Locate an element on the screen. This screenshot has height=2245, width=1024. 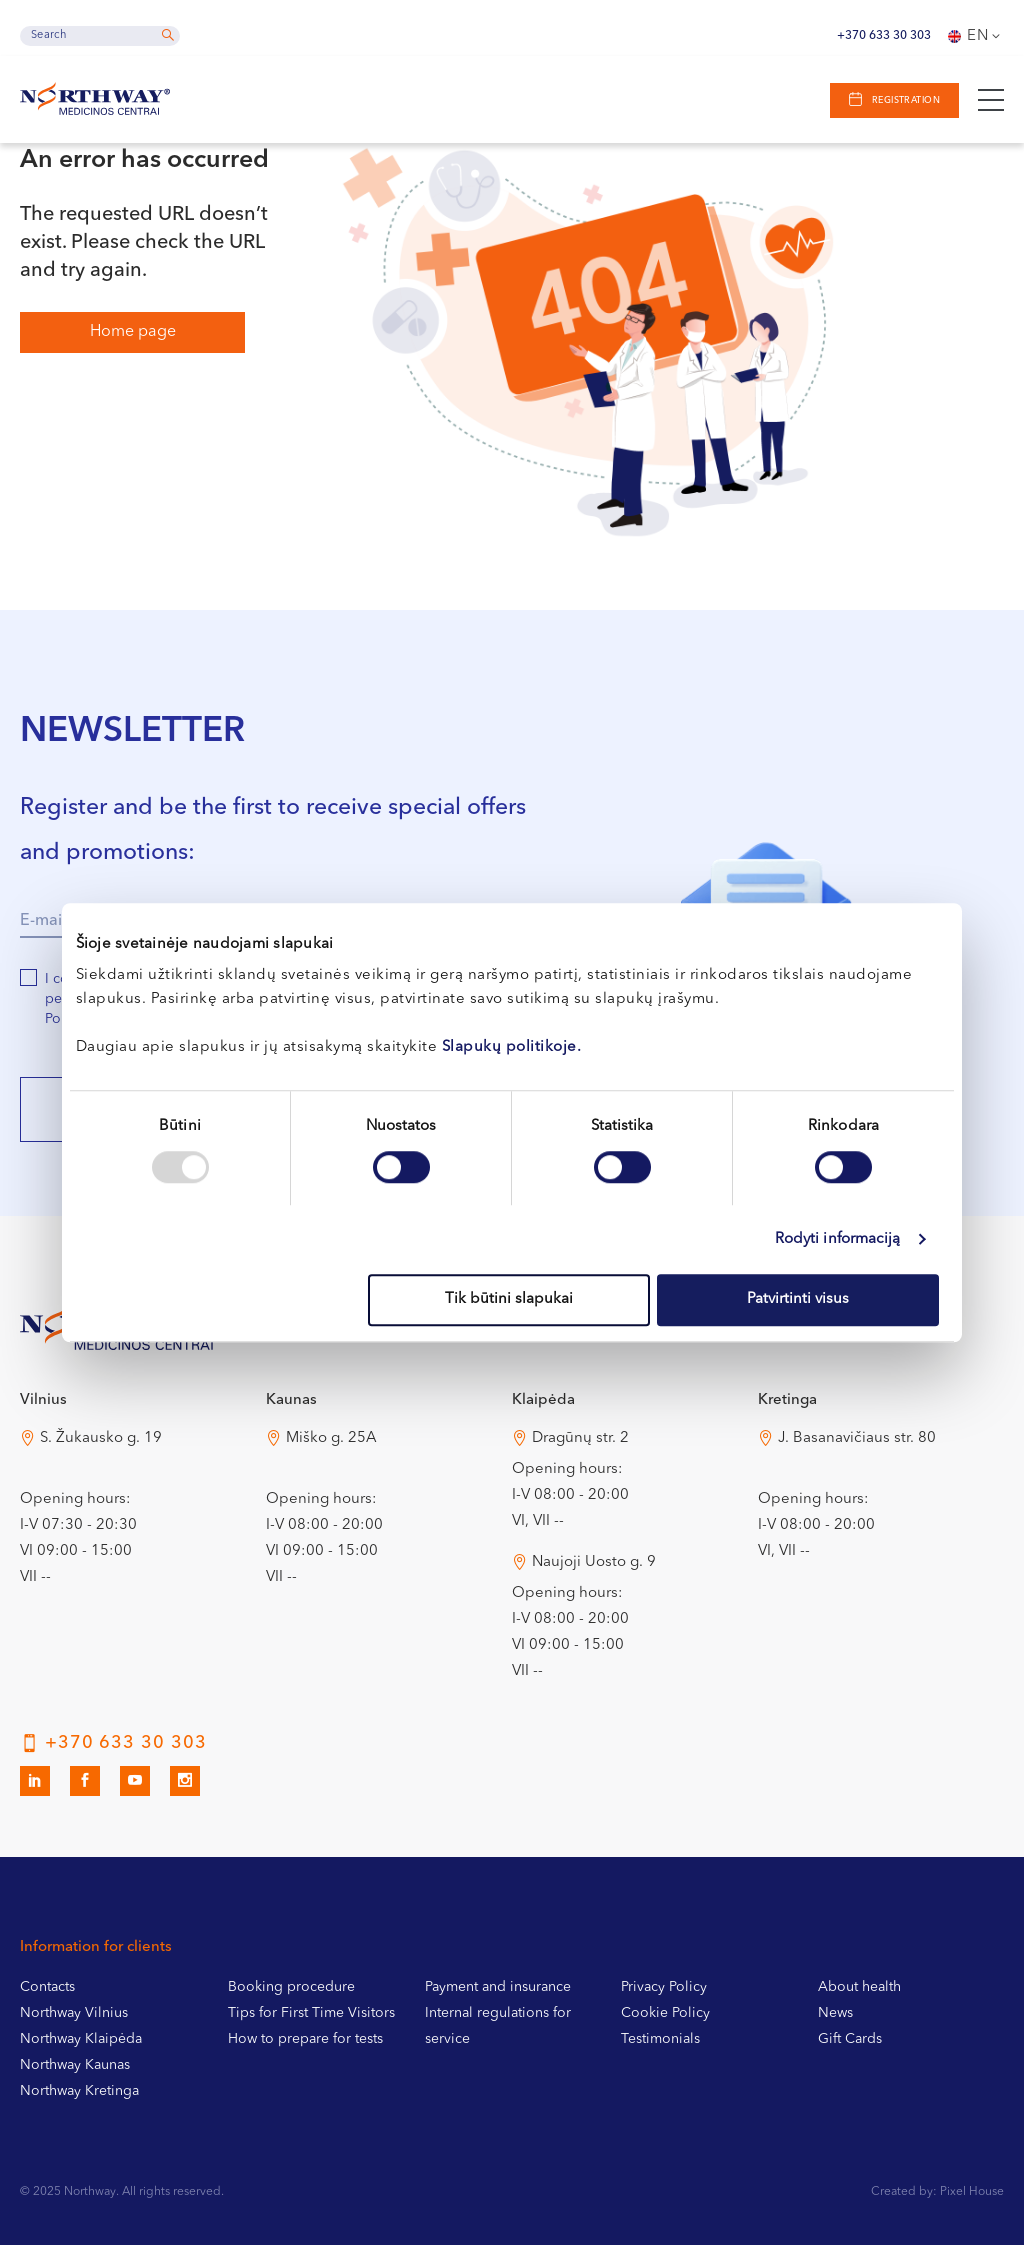
Gift Cards is located at coordinates (850, 2039).